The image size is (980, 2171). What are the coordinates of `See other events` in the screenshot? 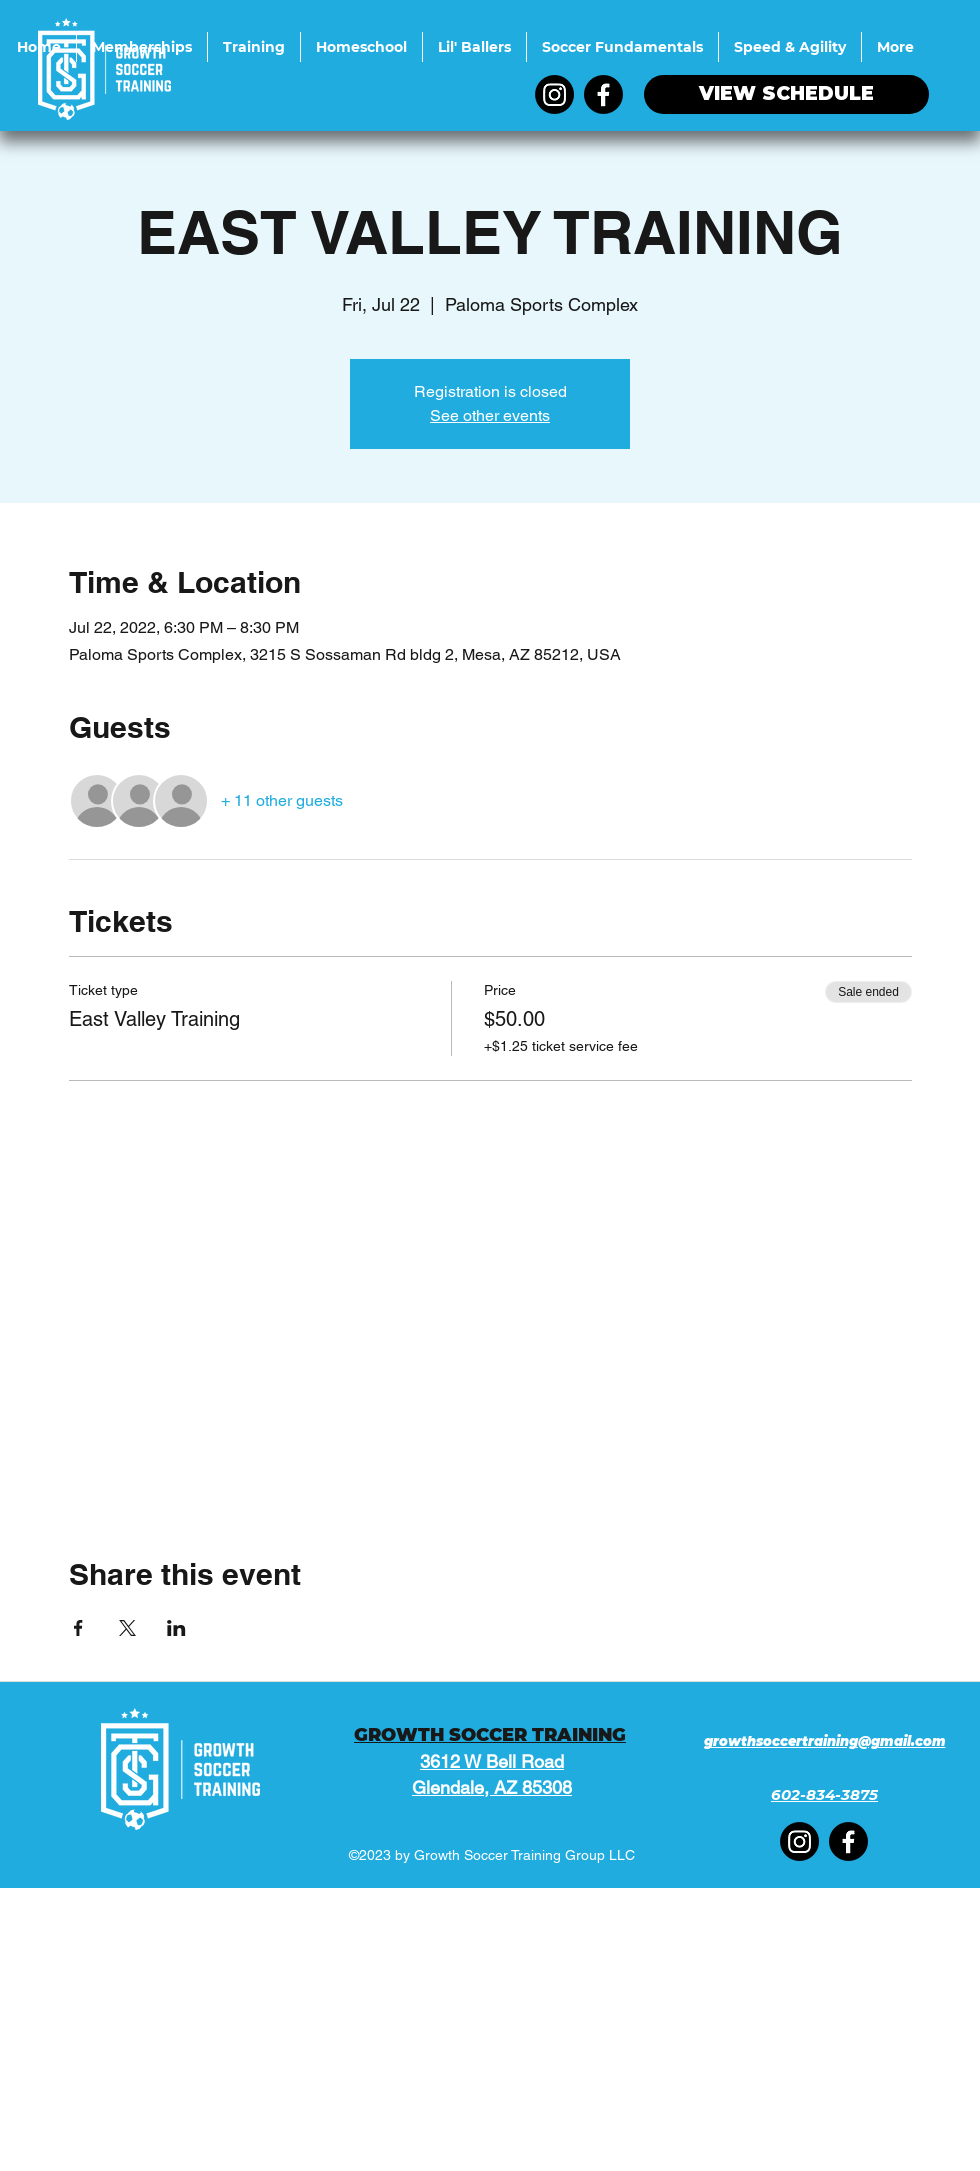 It's located at (490, 415).